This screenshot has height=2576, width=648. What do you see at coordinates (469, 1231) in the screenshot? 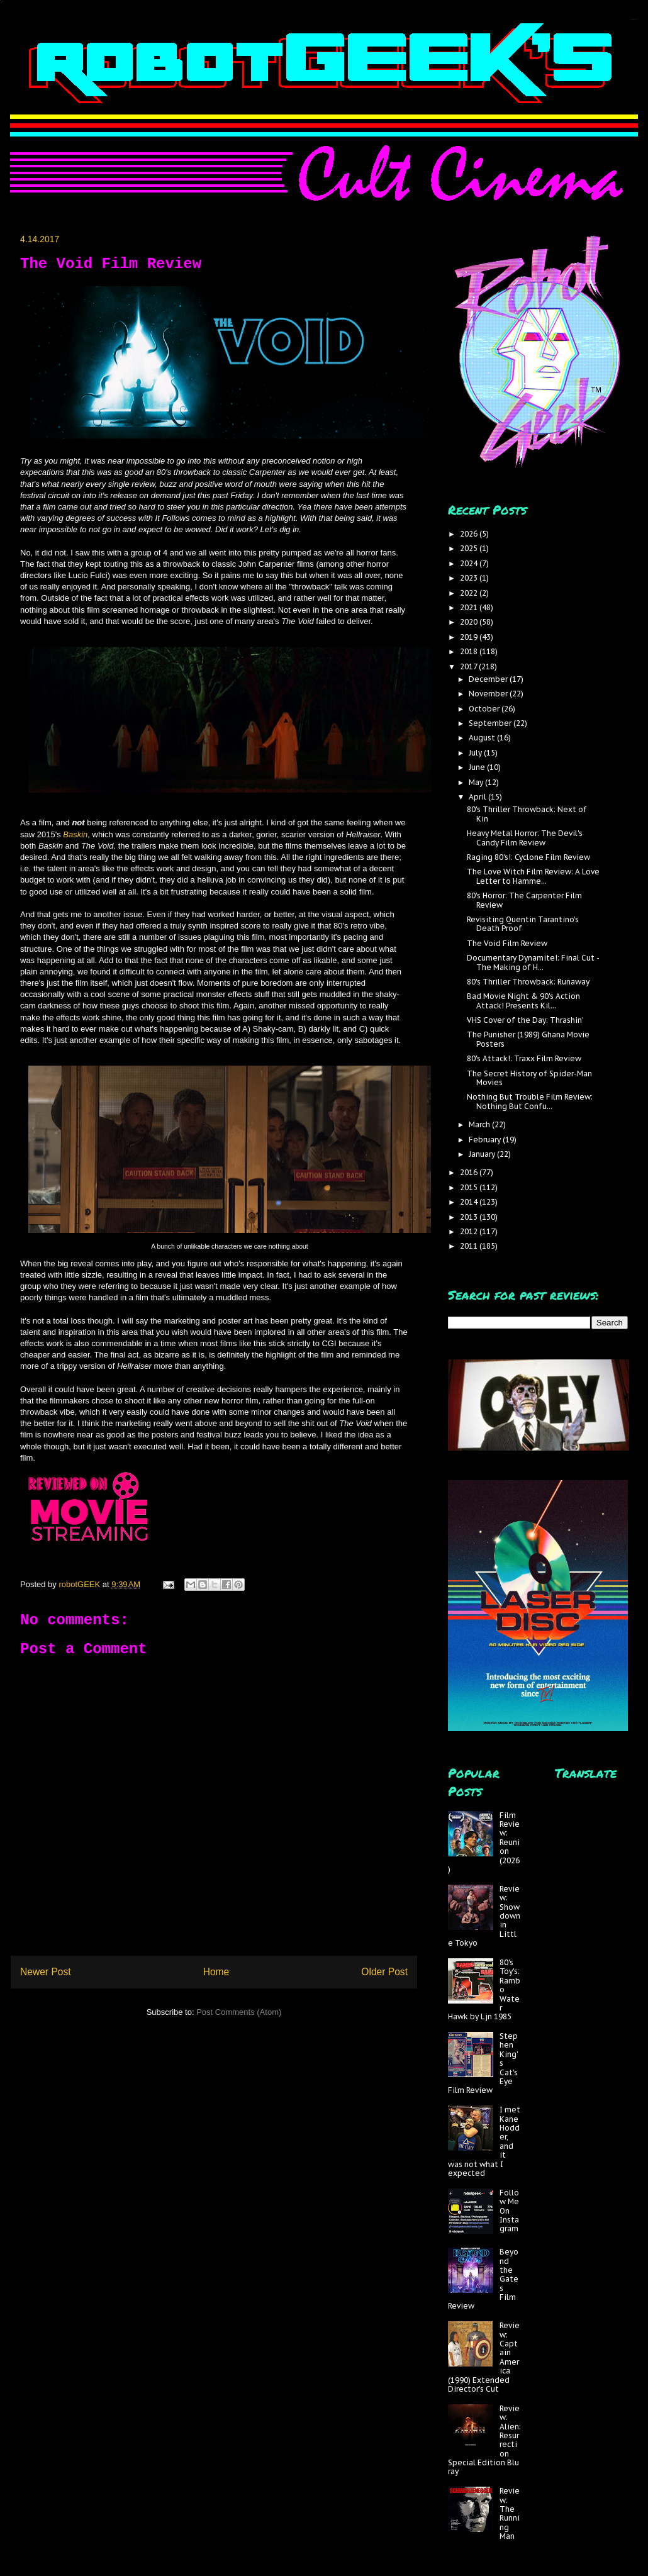
I see `2012` at bounding box center [469, 1231].